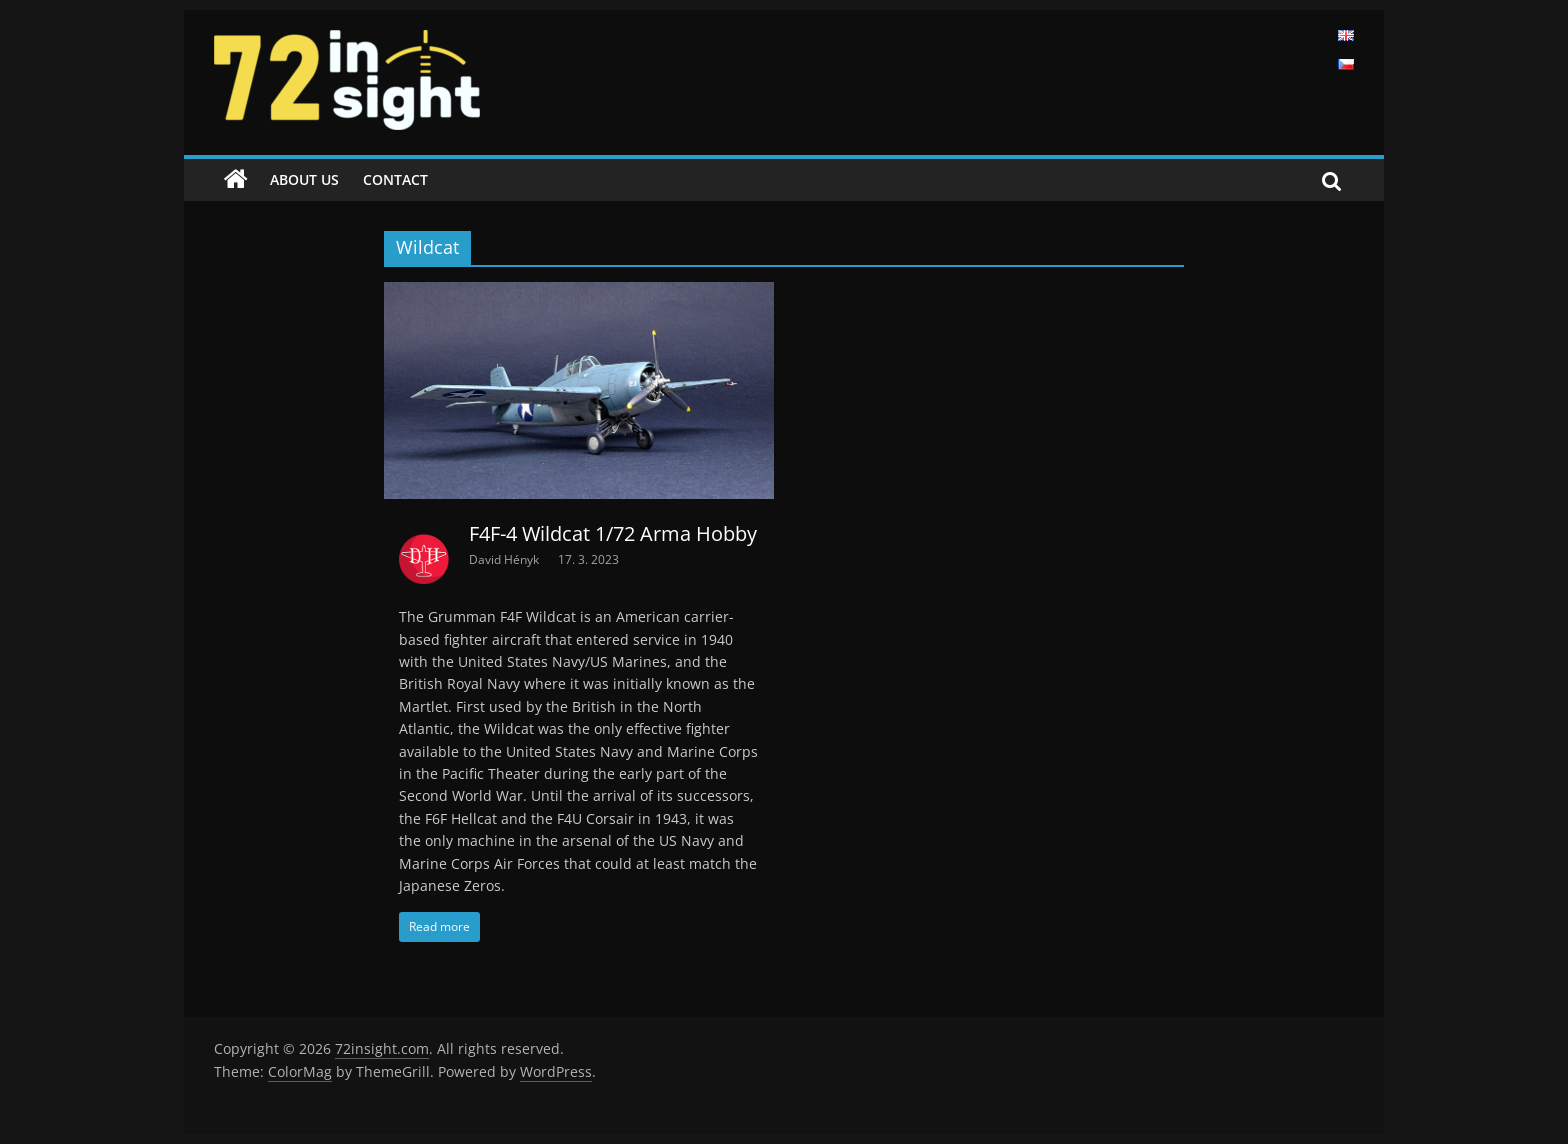  Describe the element at coordinates (304, 179) in the screenshot. I see `About us` at that location.